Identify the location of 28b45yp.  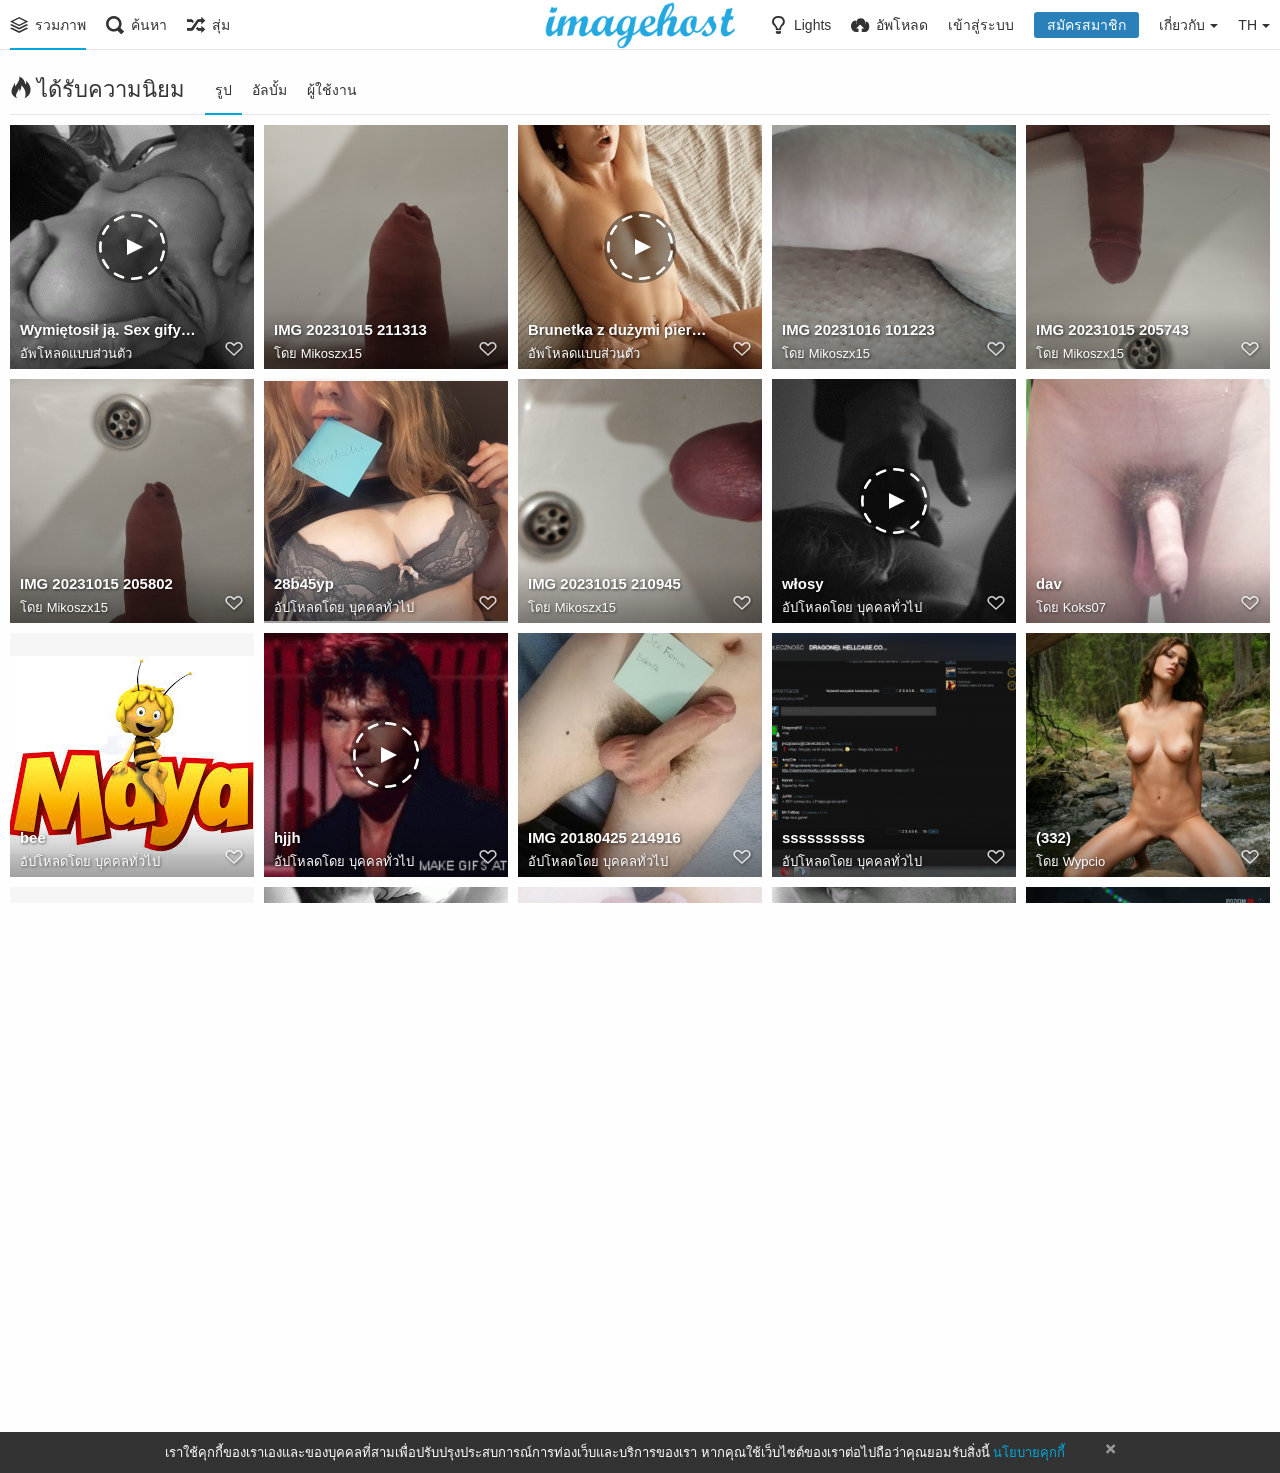
(302, 587).